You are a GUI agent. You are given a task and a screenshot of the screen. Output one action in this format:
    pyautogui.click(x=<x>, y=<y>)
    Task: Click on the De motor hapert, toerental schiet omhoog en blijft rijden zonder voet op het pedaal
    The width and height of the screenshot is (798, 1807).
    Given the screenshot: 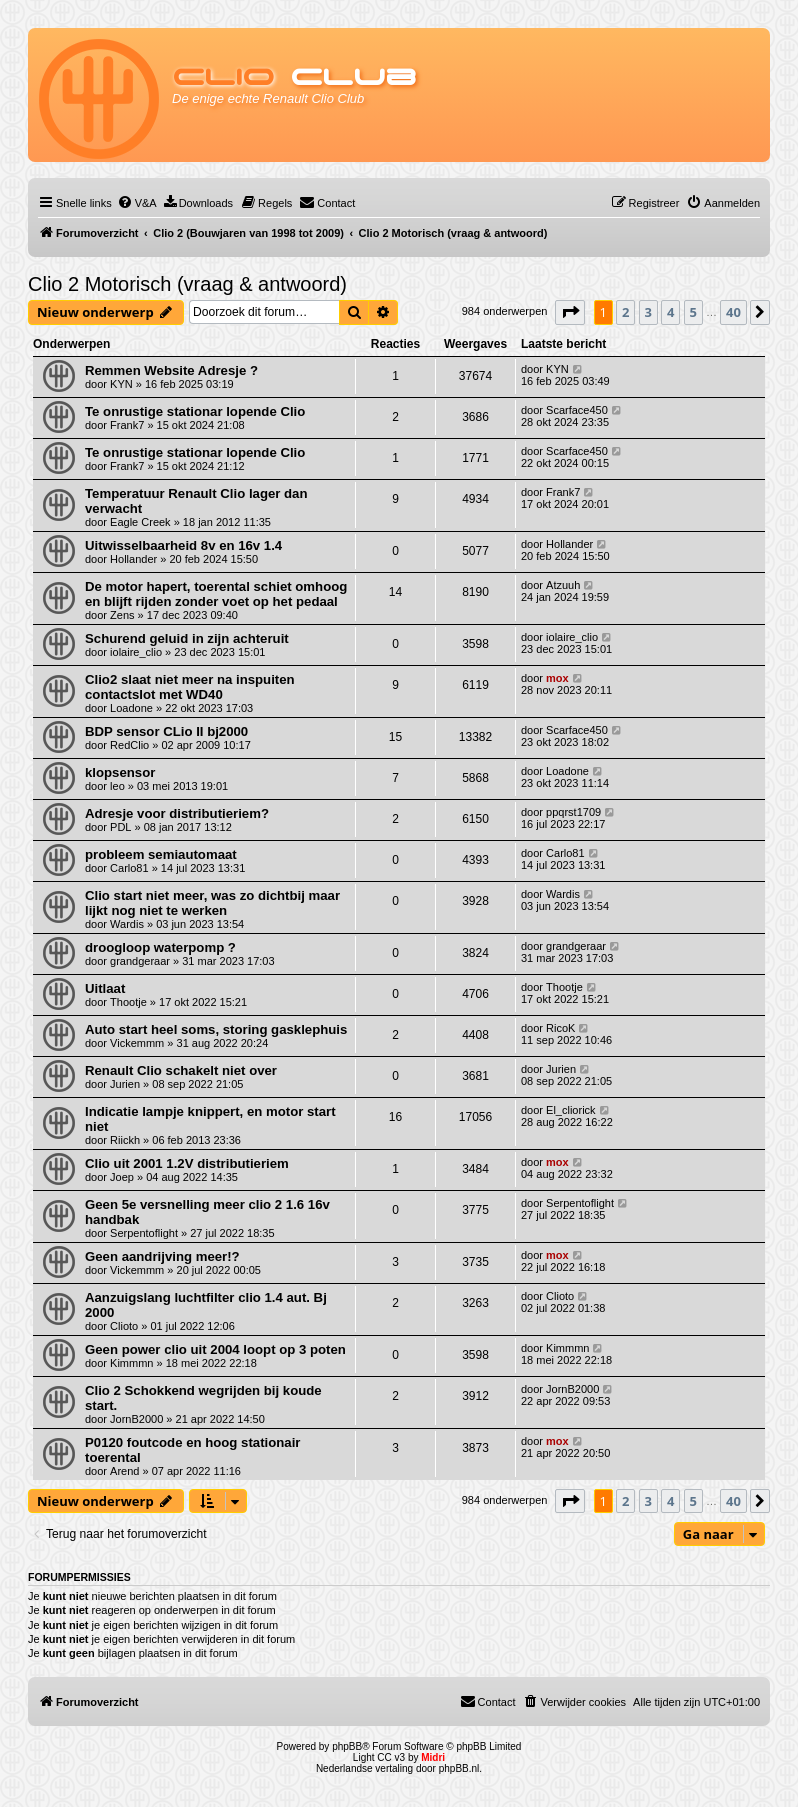 What is the action you would take?
    pyautogui.click(x=216, y=594)
    